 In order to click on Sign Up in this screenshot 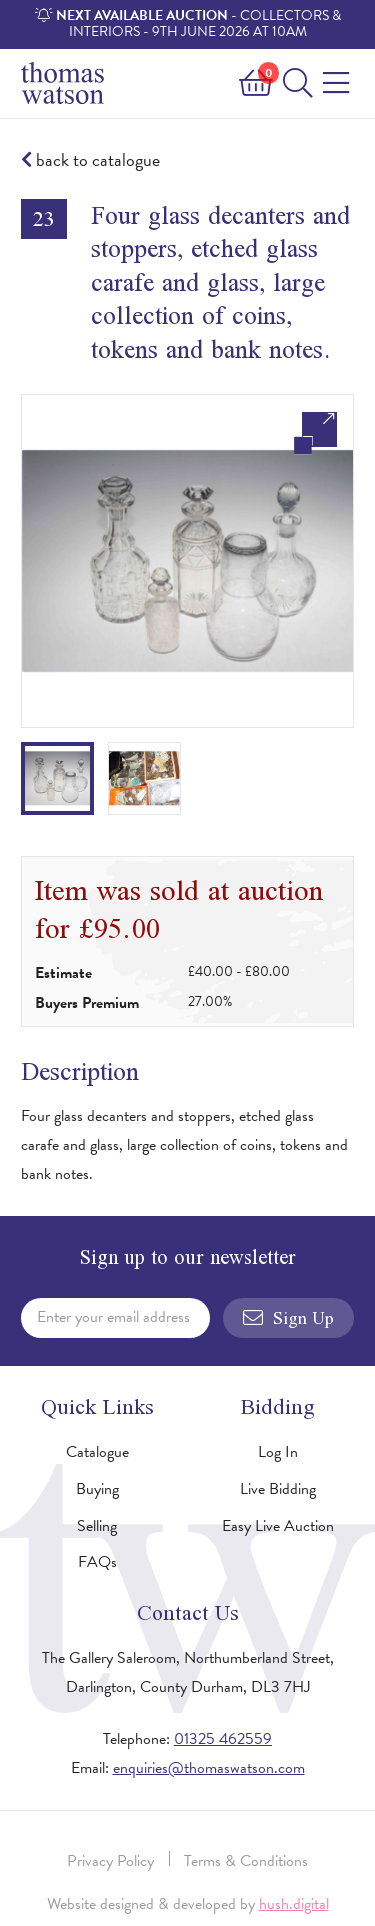, I will do `click(288, 1318)`.